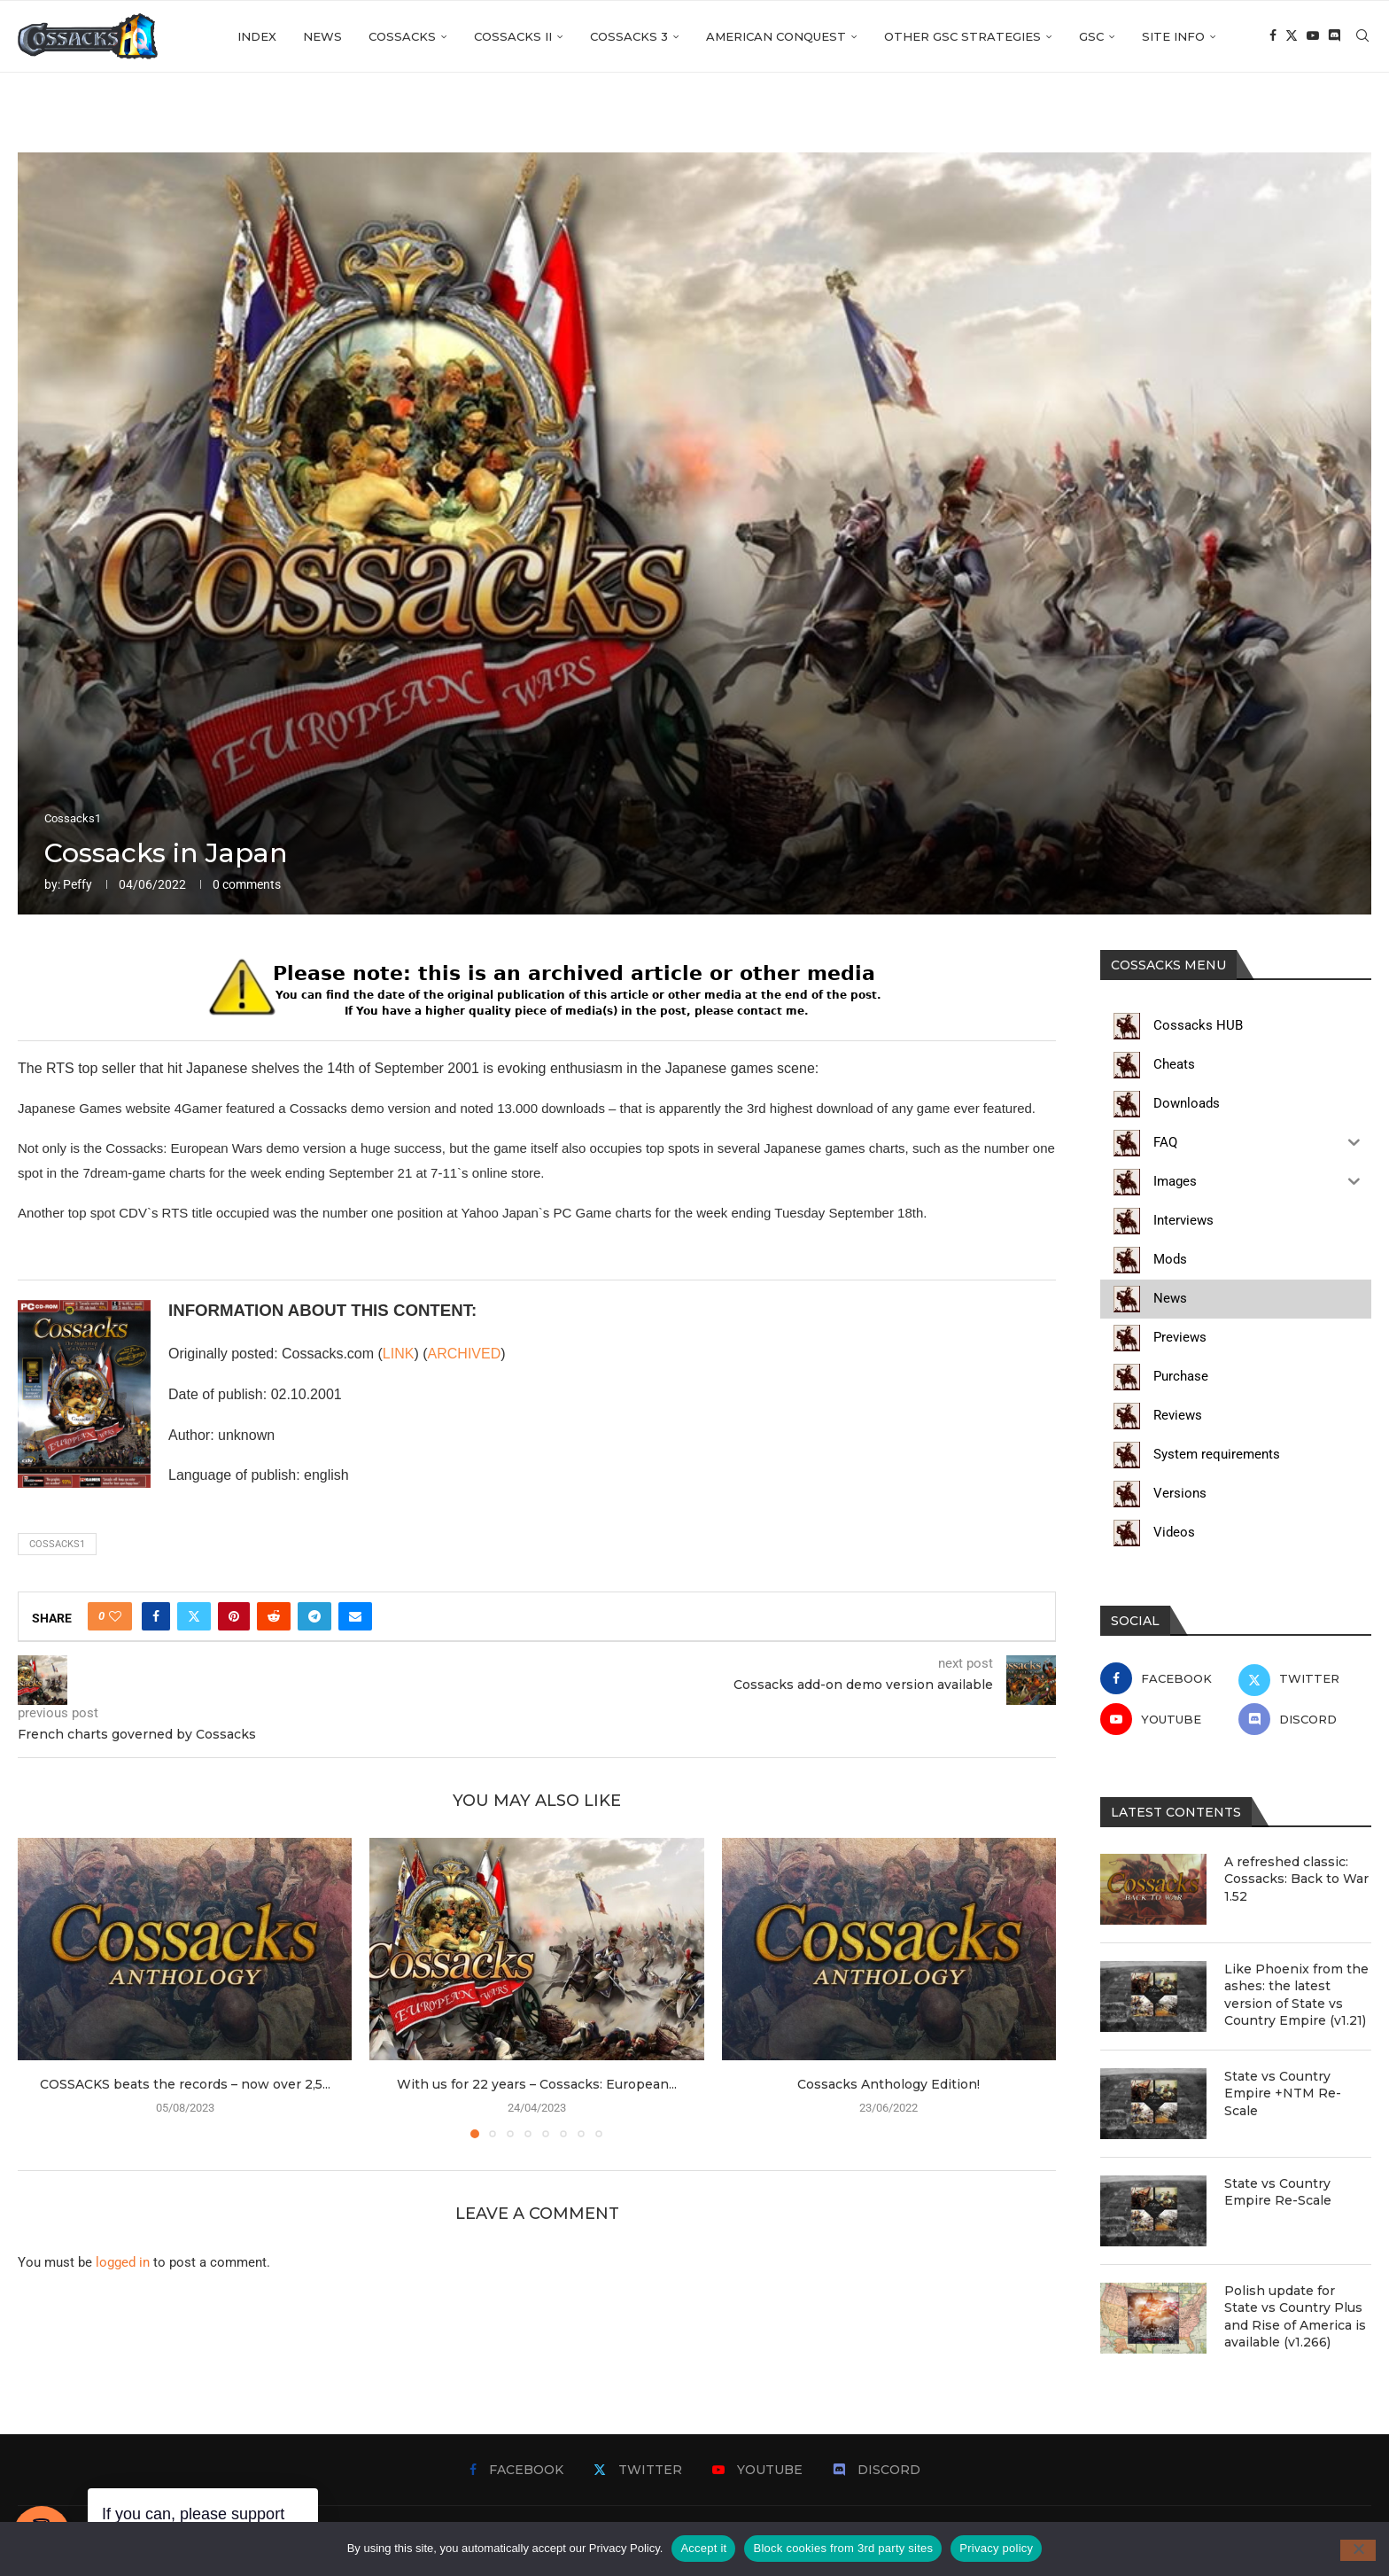 The height and width of the screenshot is (2576, 1389). Describe the element at coordinates (1296, 1879) in the screenshot. I see `A refreshed classic: Cossacks: Back to War 1.52` at that location.